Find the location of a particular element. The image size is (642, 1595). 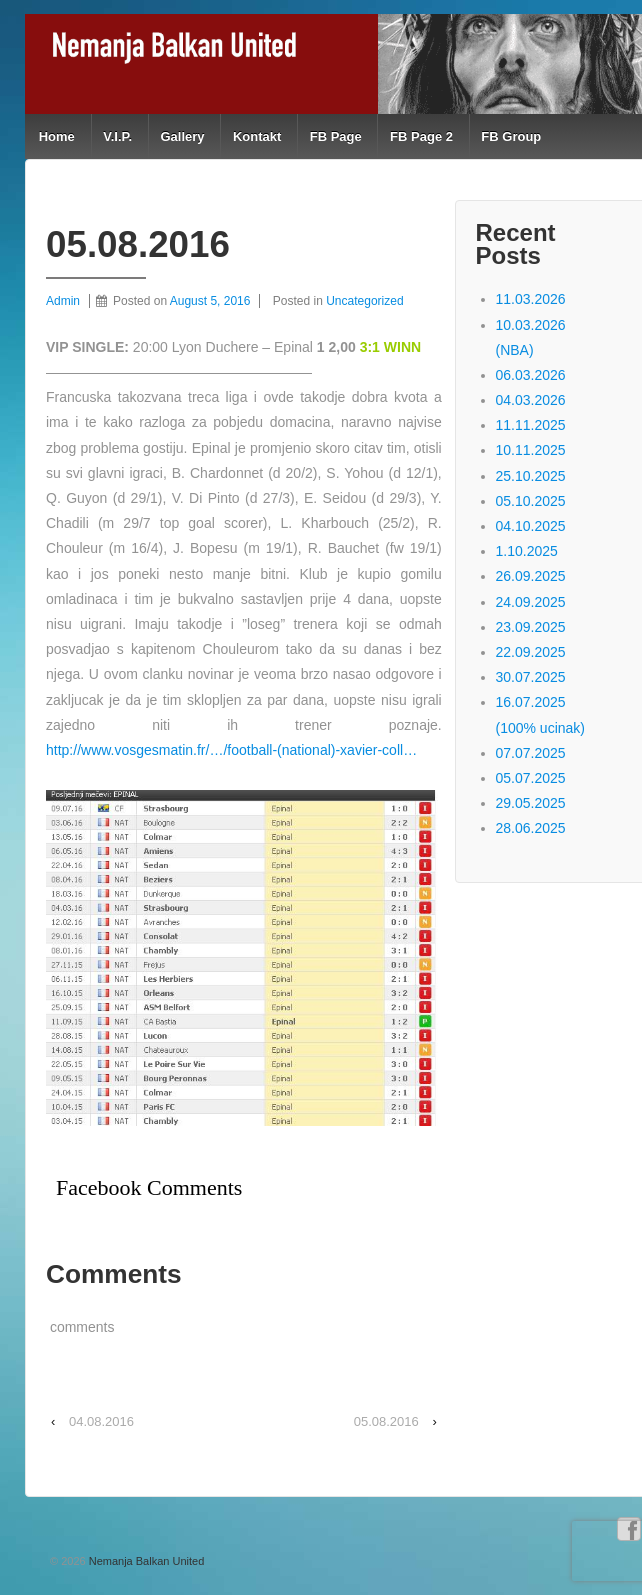

FB Page 2 is located at coordinates (421, 136).